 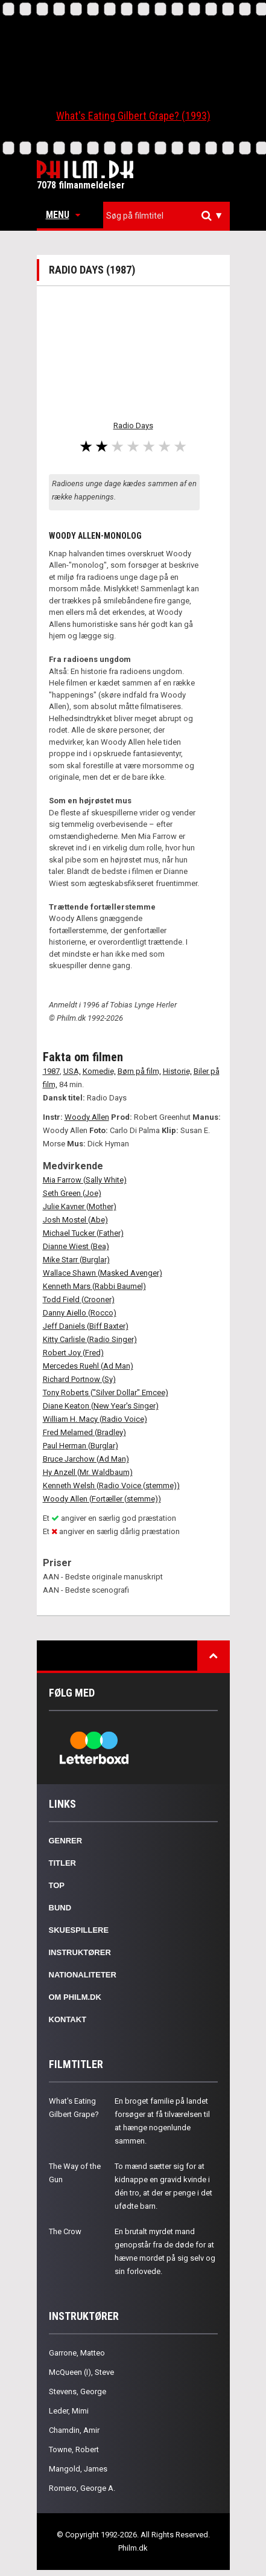 I want to click on Garrone, Matteo, so click(x=77, y=2352).